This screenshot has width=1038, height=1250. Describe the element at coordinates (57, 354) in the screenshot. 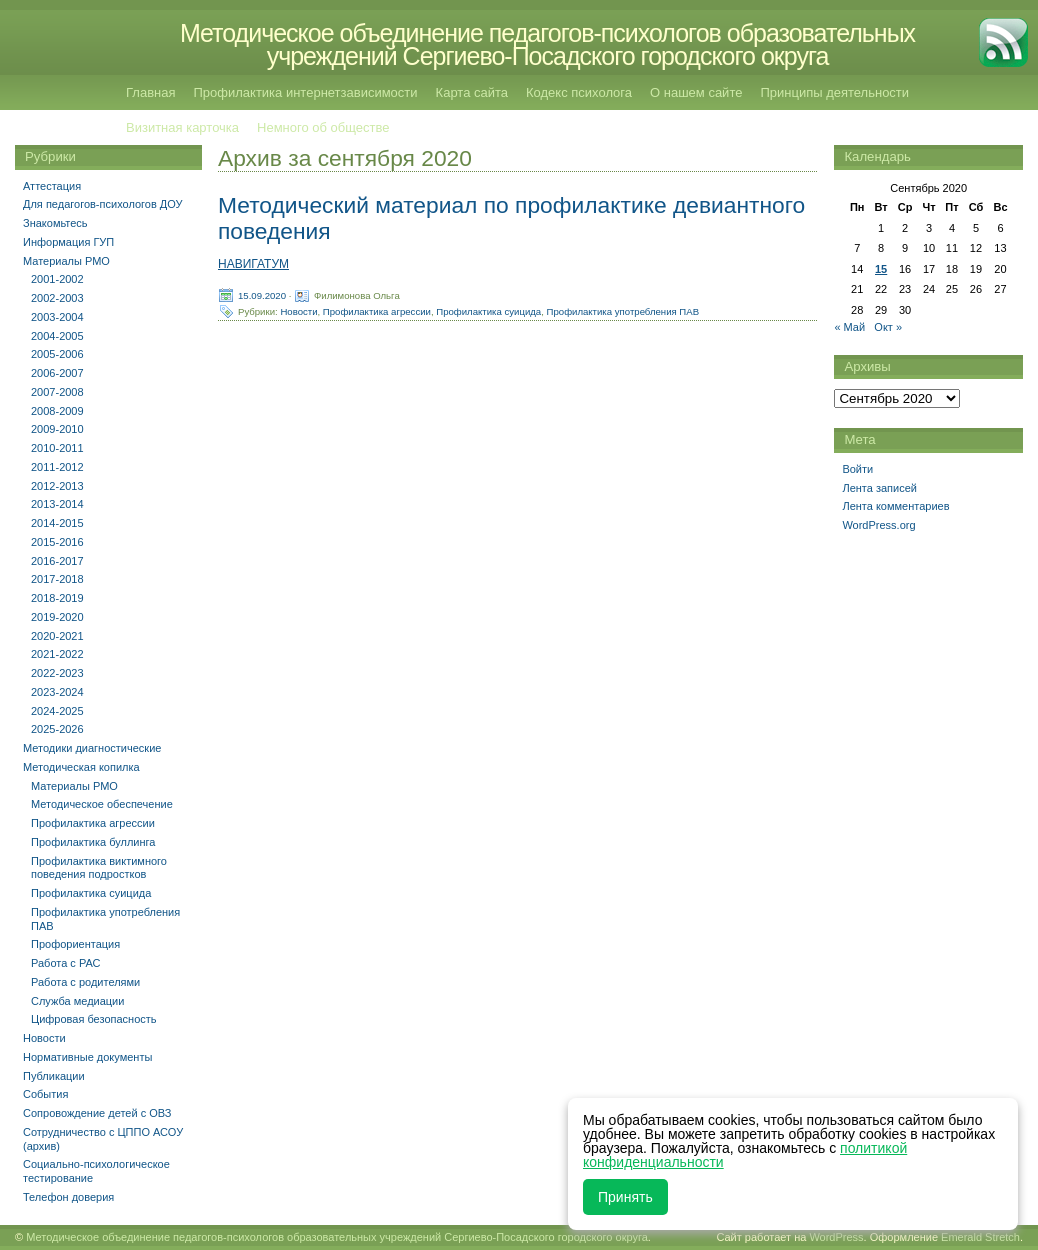

I see `2005-2006` at that location.